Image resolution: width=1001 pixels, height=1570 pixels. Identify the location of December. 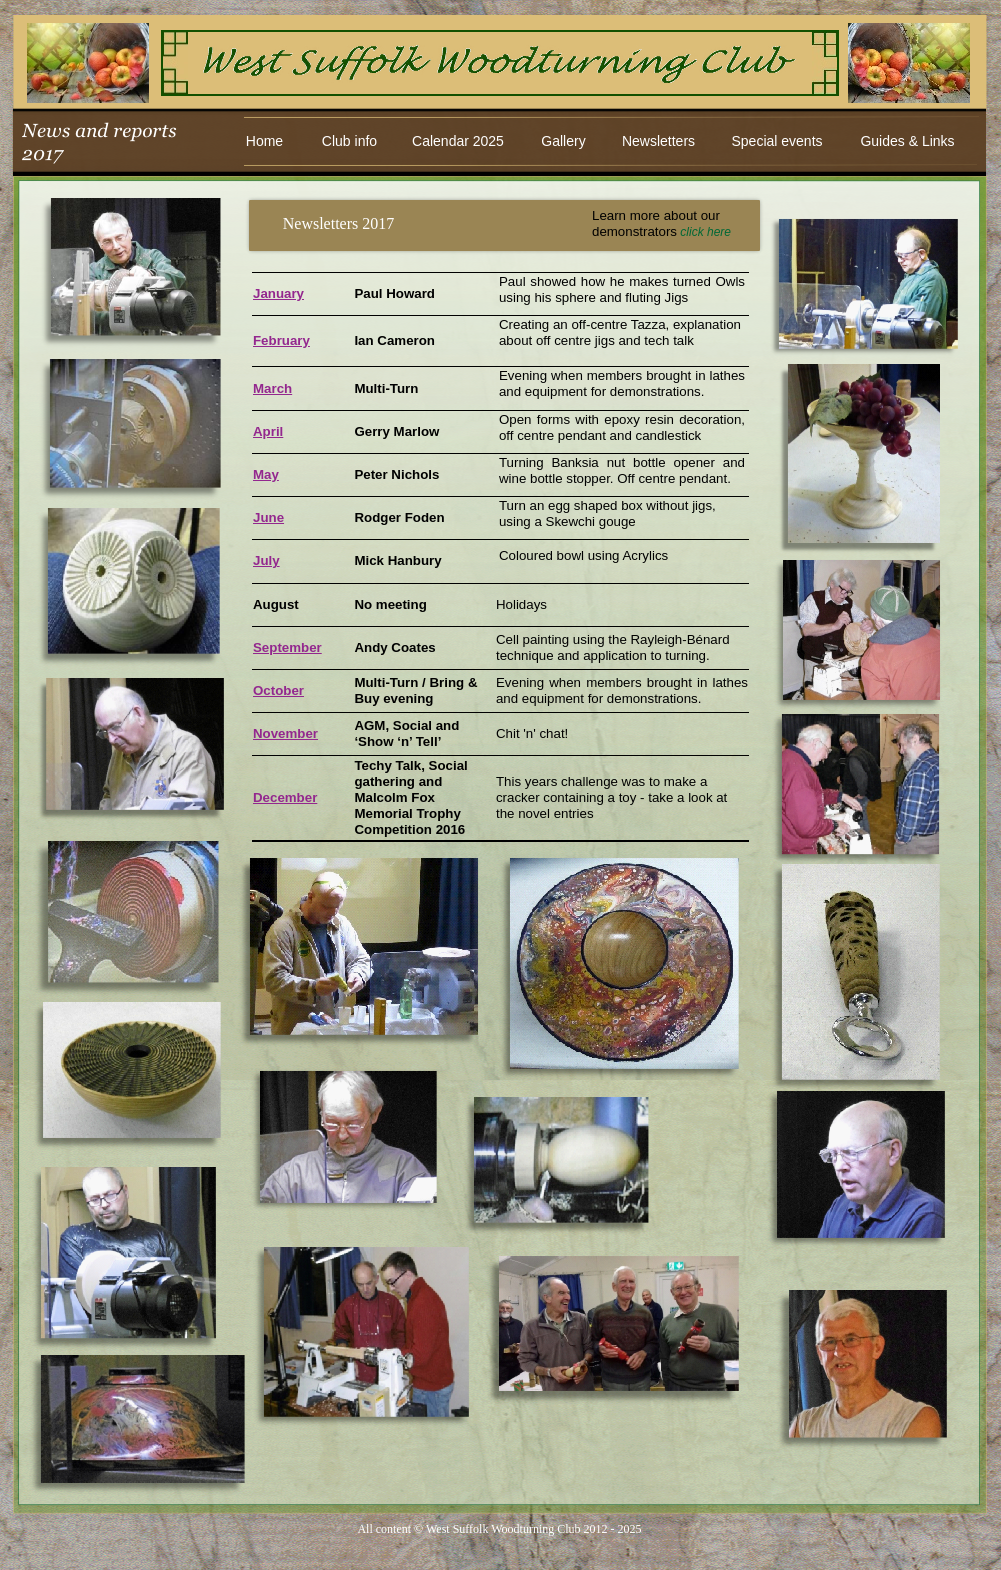
(285, 797).